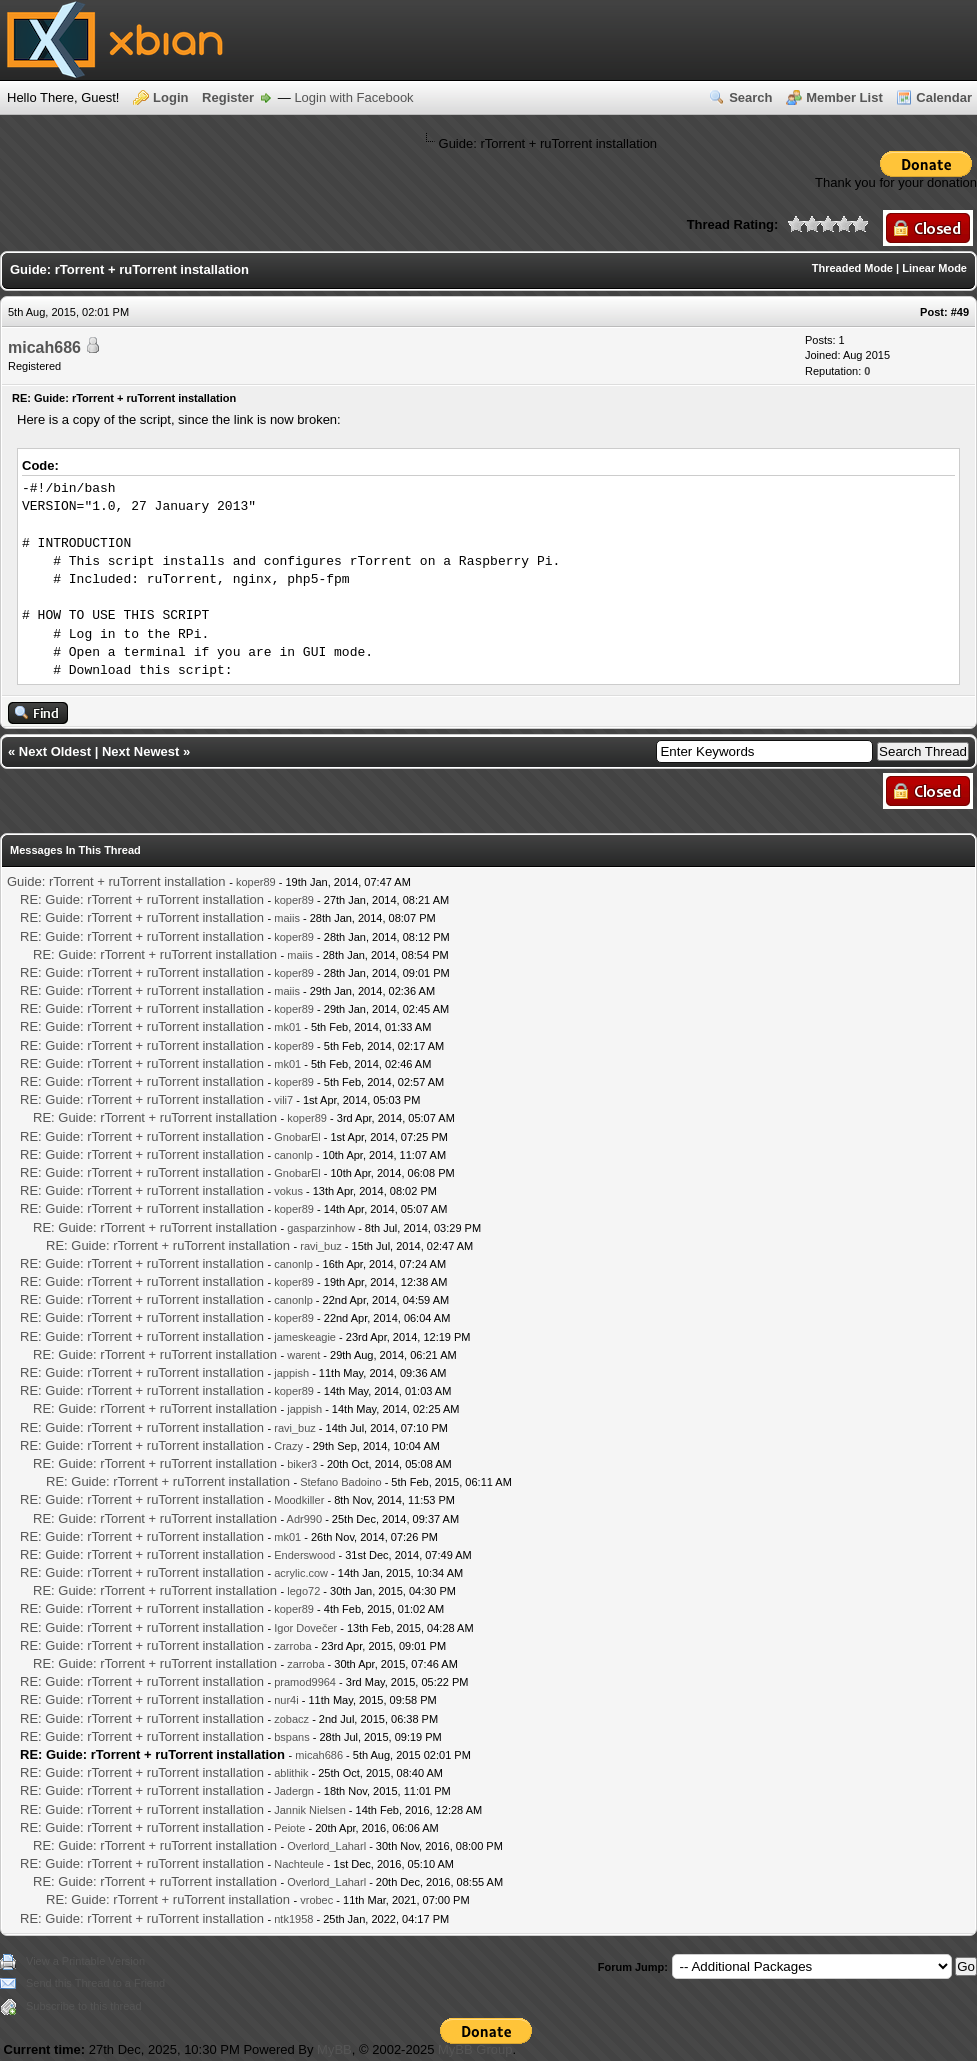  What do you see at coordinates (287, 918) in the screenshot?
I see `maiis` at bounding box center [287, 918].